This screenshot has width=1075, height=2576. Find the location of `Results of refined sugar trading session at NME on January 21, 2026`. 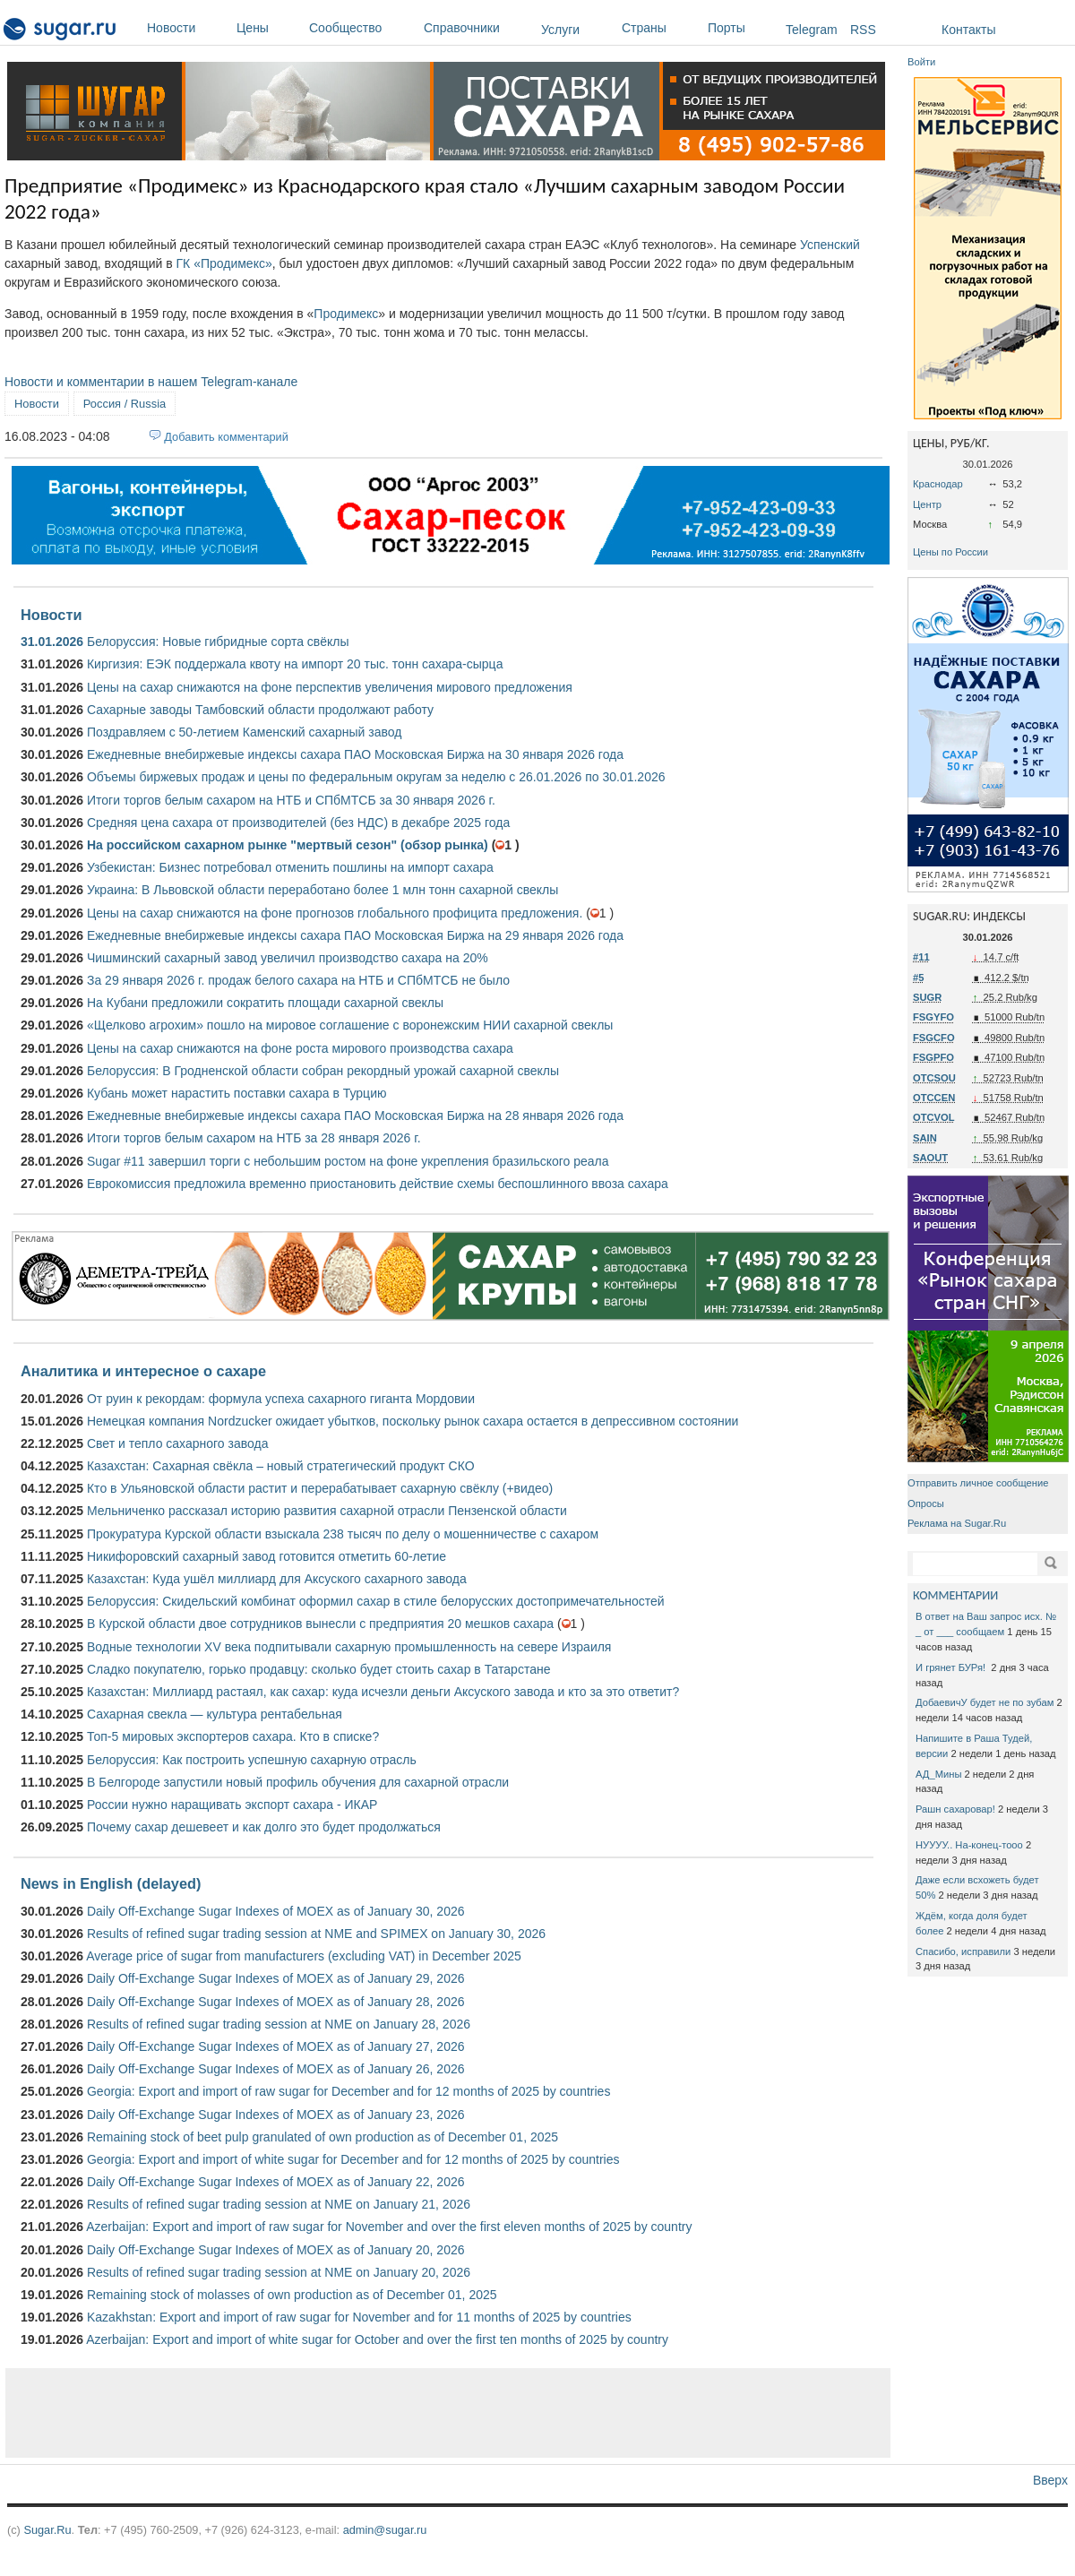

Results of refined sugar trading session at NME on January 21, 2026 is located at coordinates (278, 2204).